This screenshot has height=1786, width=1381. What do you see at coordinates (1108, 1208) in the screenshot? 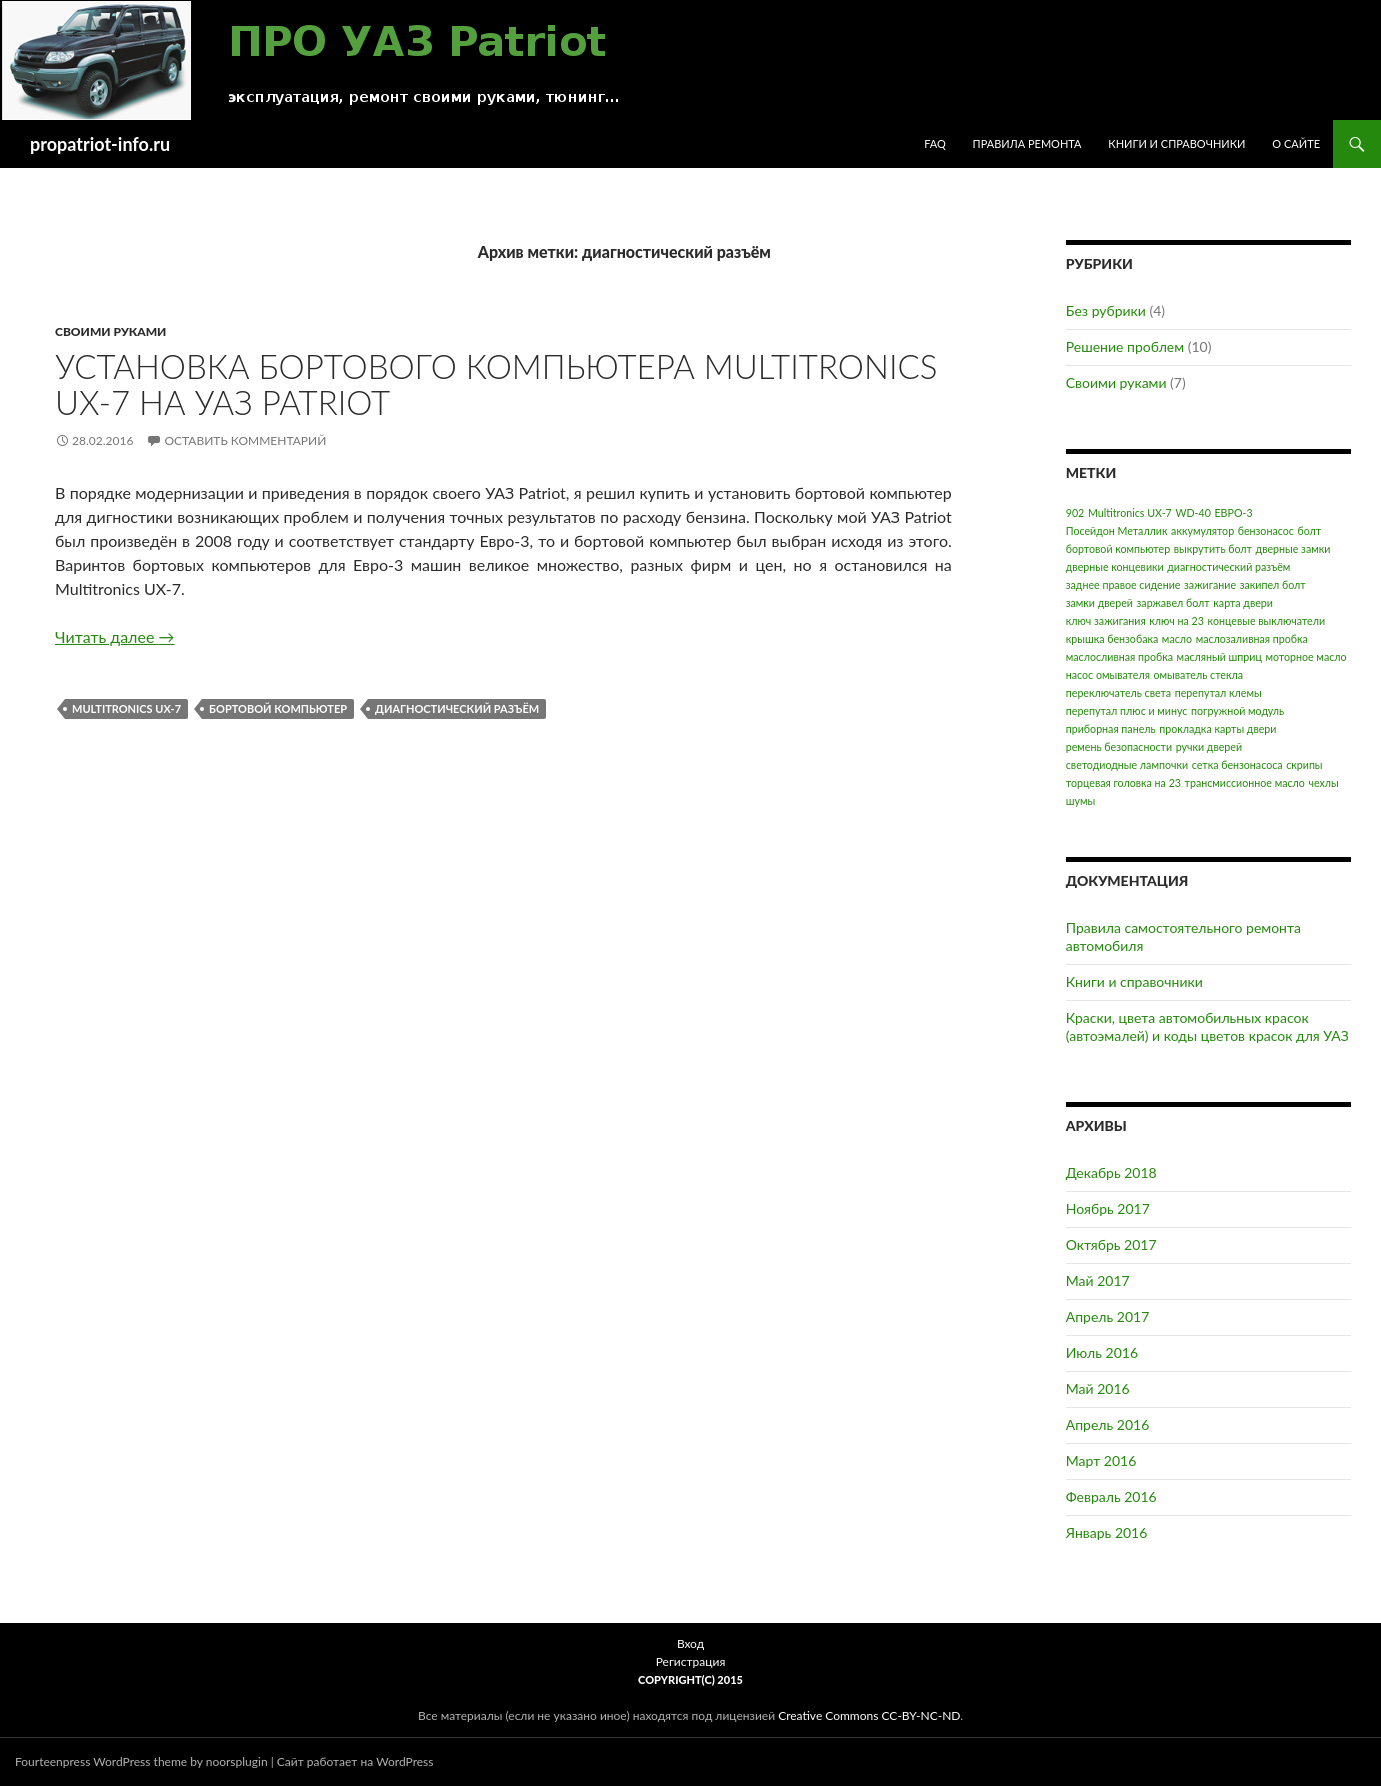
I see `Ноябрь 2017` at bounding box center [1108, 1208].